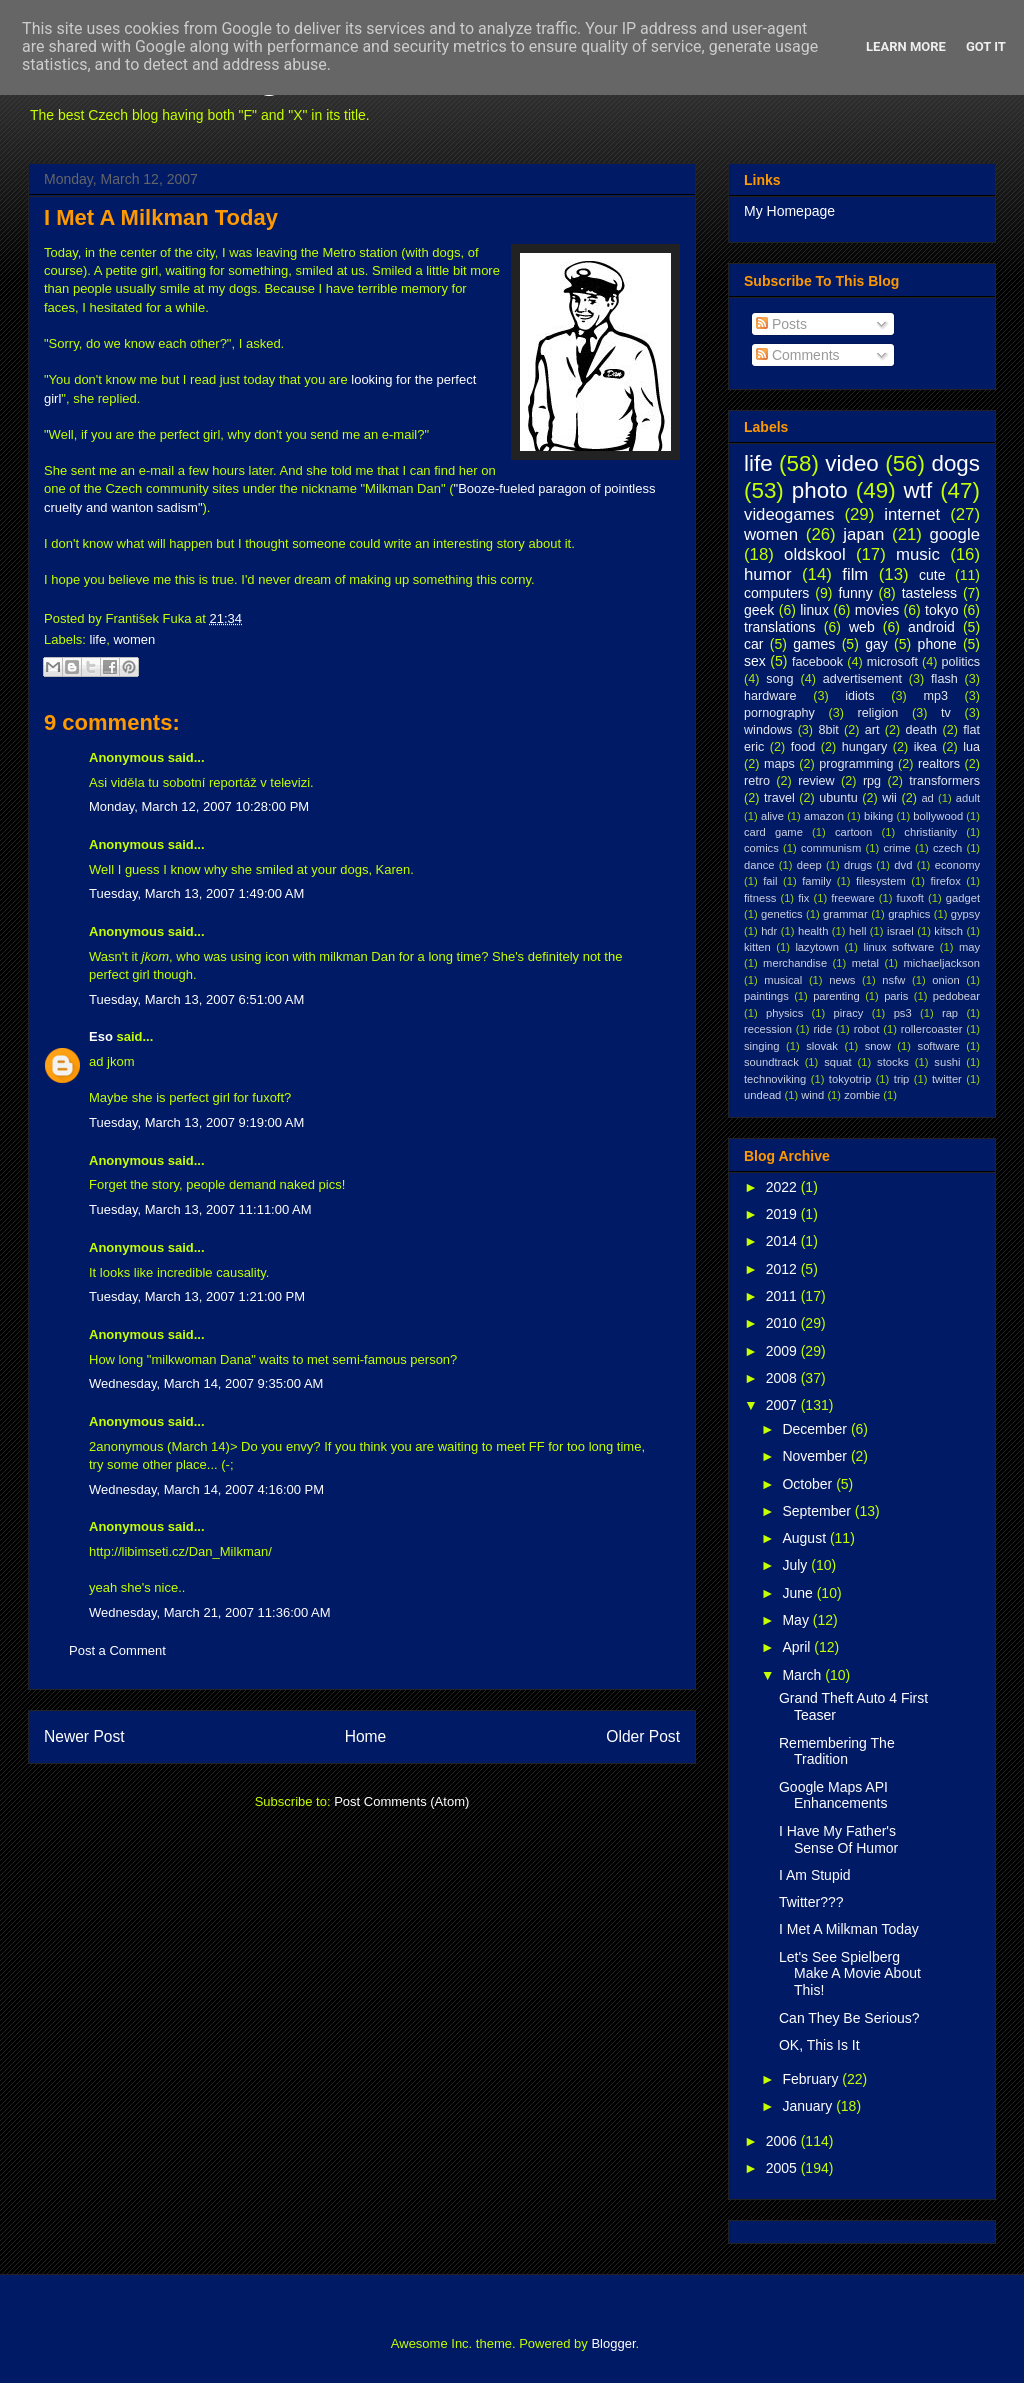 Image resolution: width=1024 pixels, height=2383 pixels. What do you see at coordinates (859, 696) in the screenshot?
I see `idiots` at bounding box center [859, 696].